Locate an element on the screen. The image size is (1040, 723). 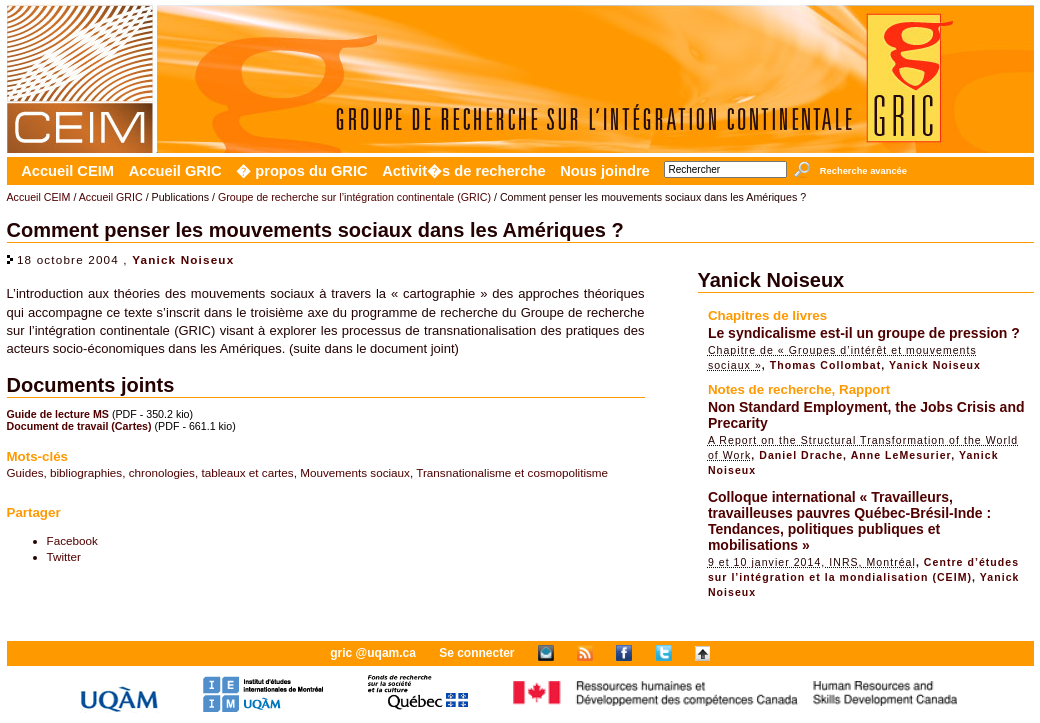
Chapitres de livres is located at coordinates (767, 315).